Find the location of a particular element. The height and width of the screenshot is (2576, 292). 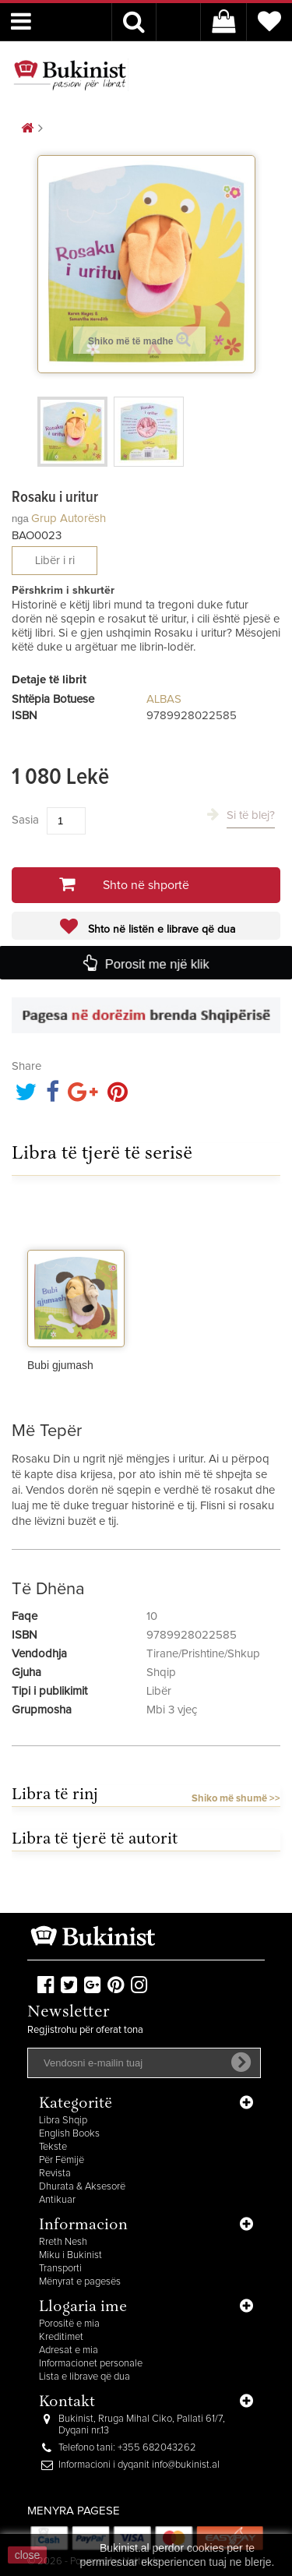

Tekste is located at coordinates (53, 2147).